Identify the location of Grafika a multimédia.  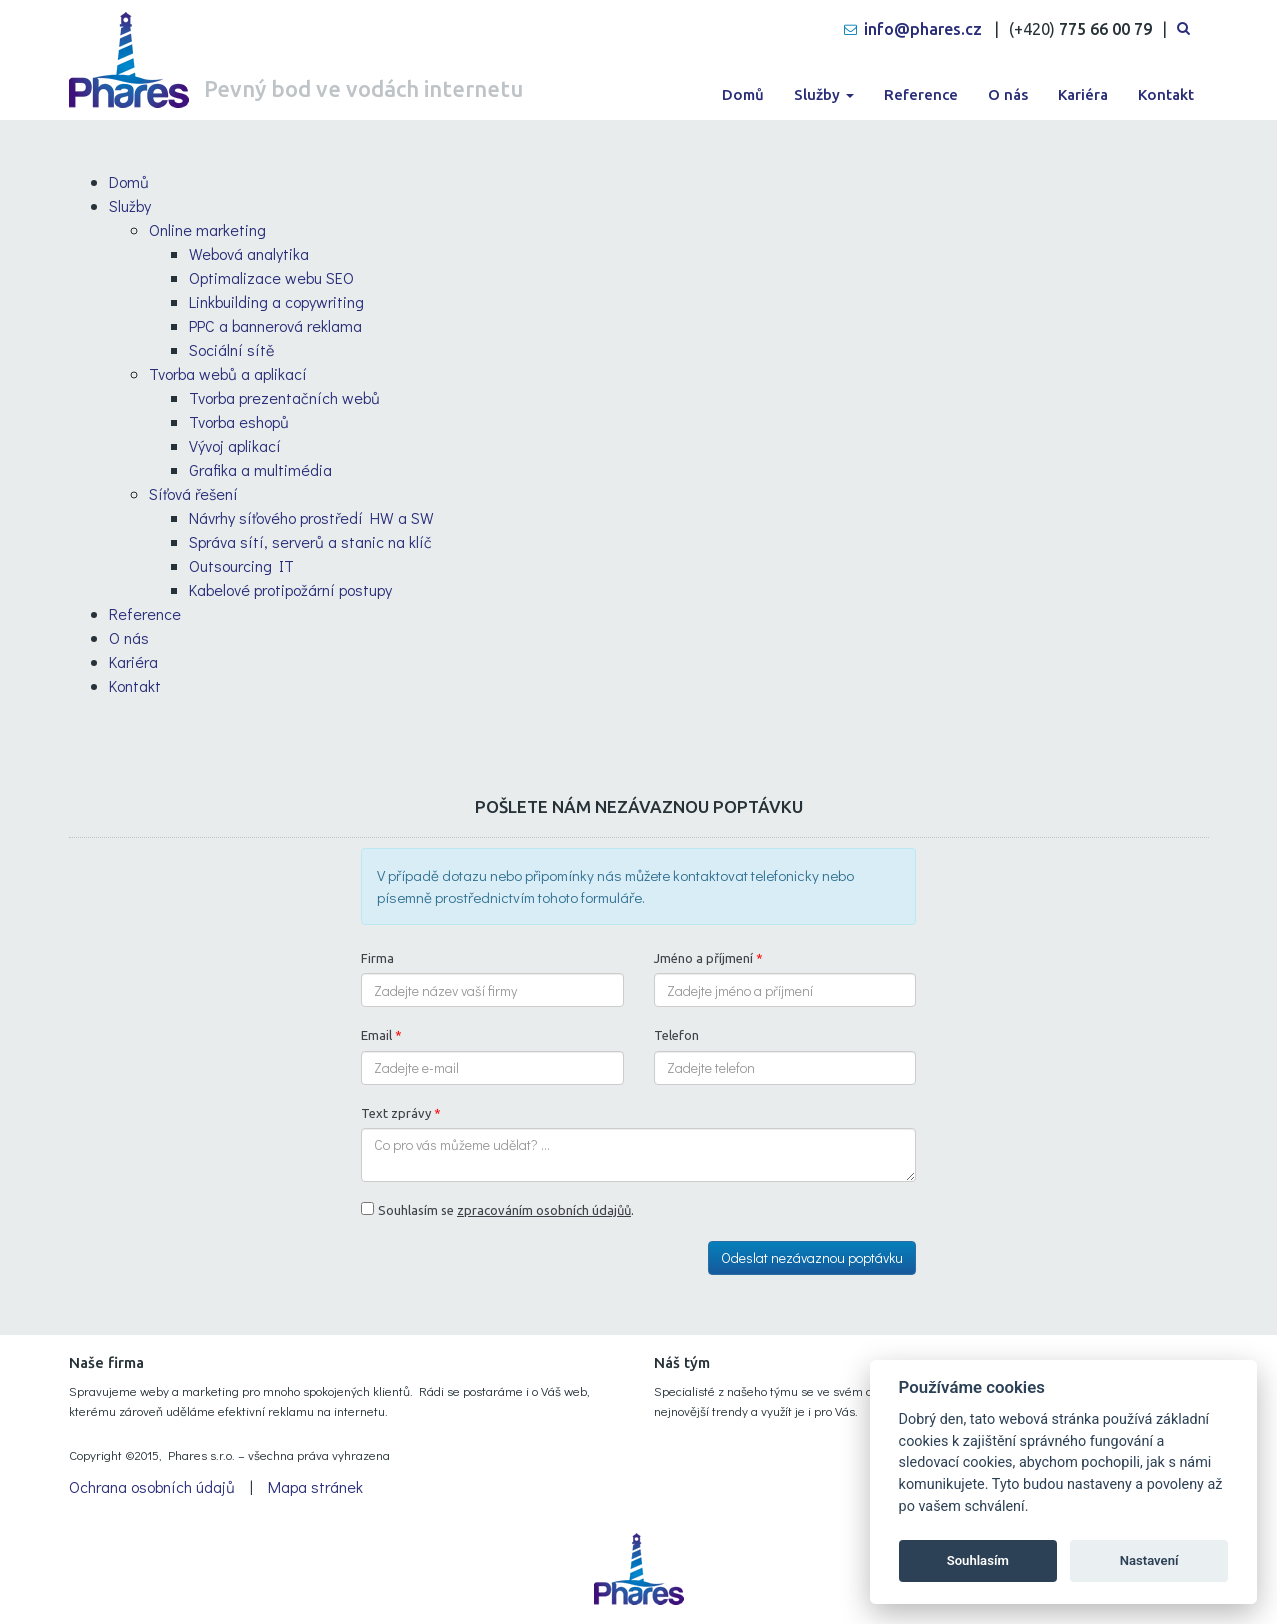
(260, 469).